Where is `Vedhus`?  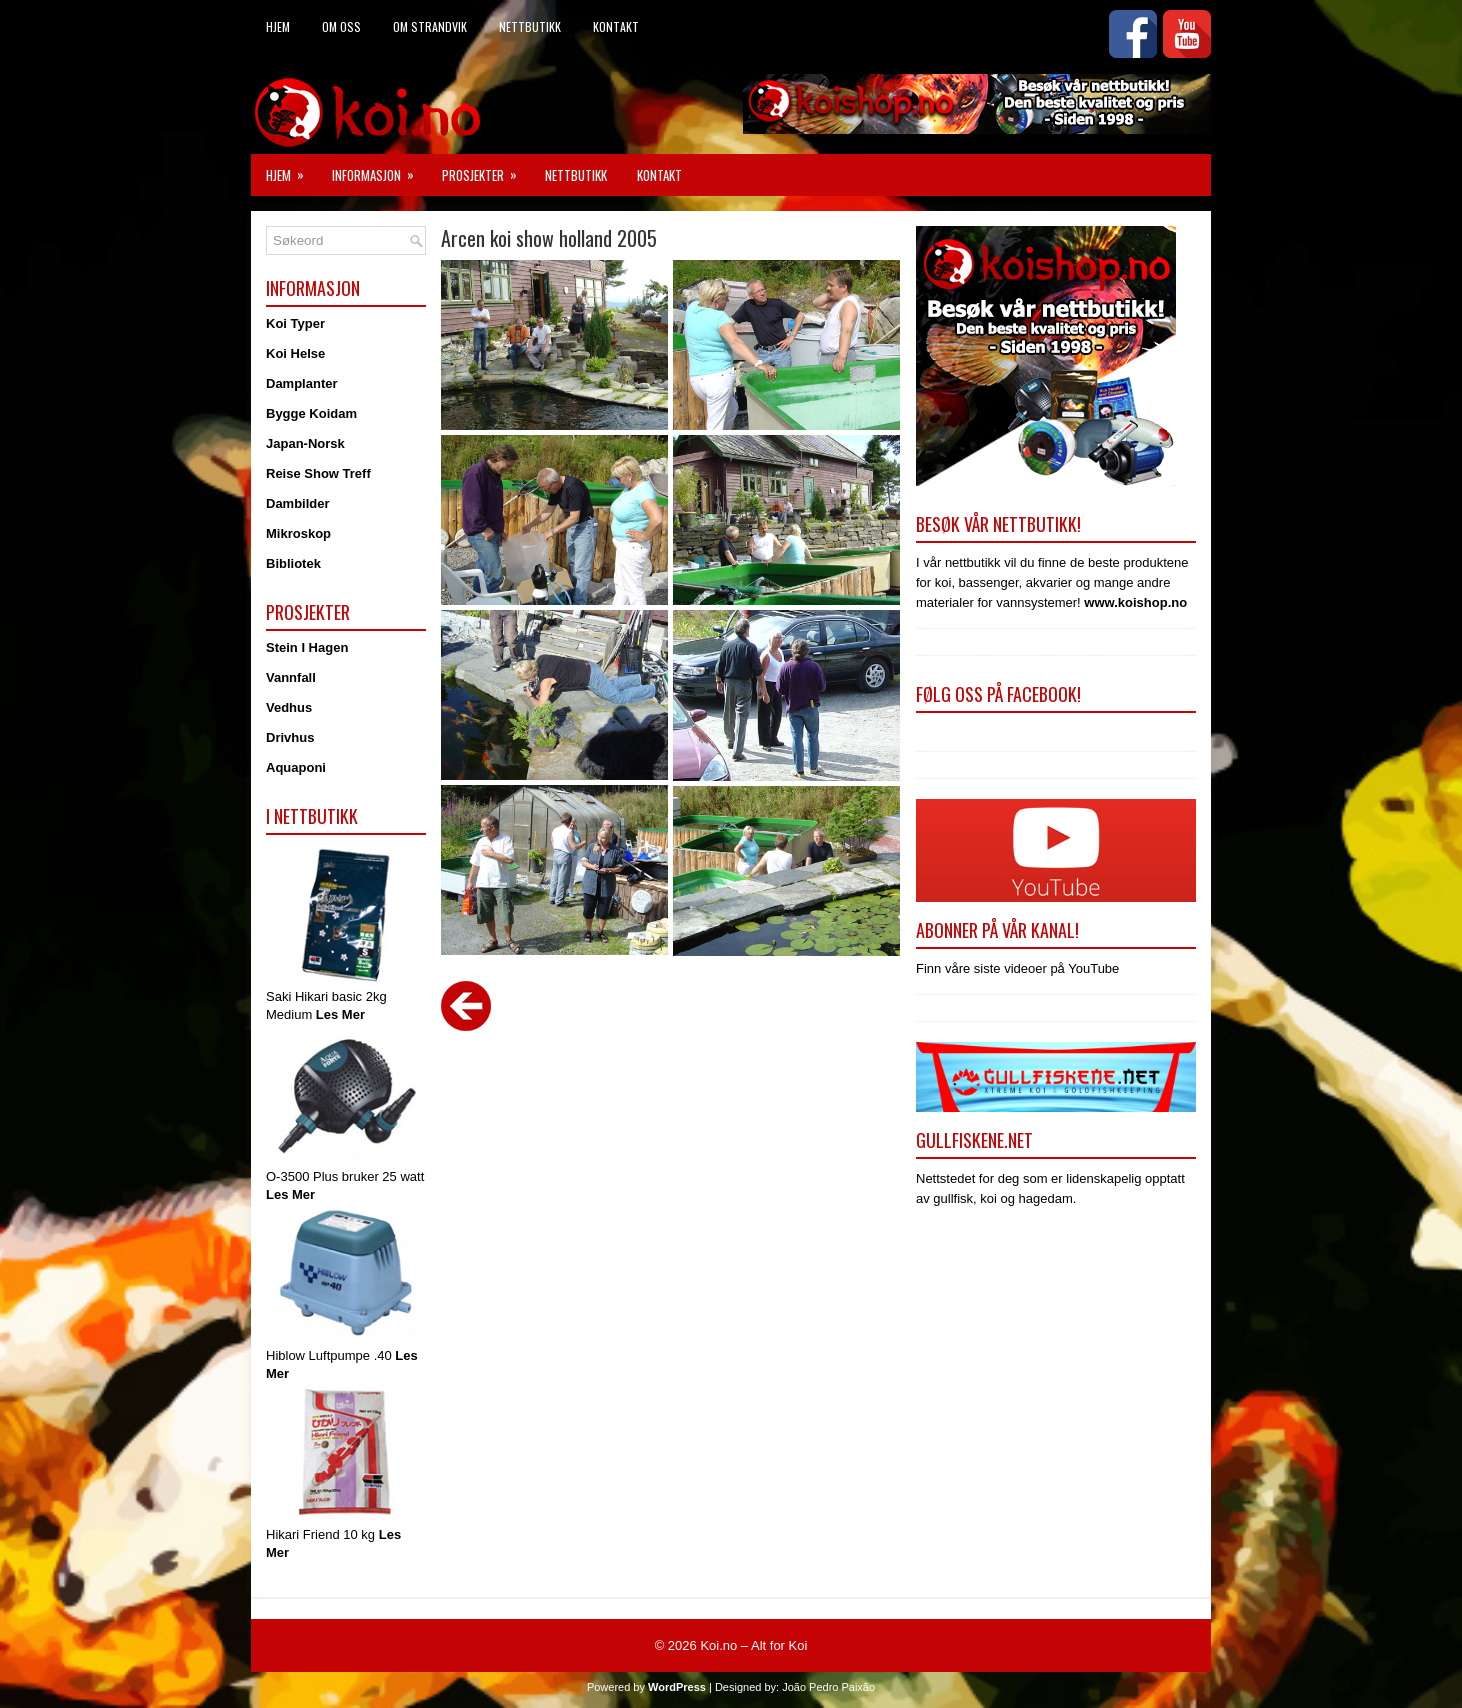 Vedhus is located at coordinates (289, 707).